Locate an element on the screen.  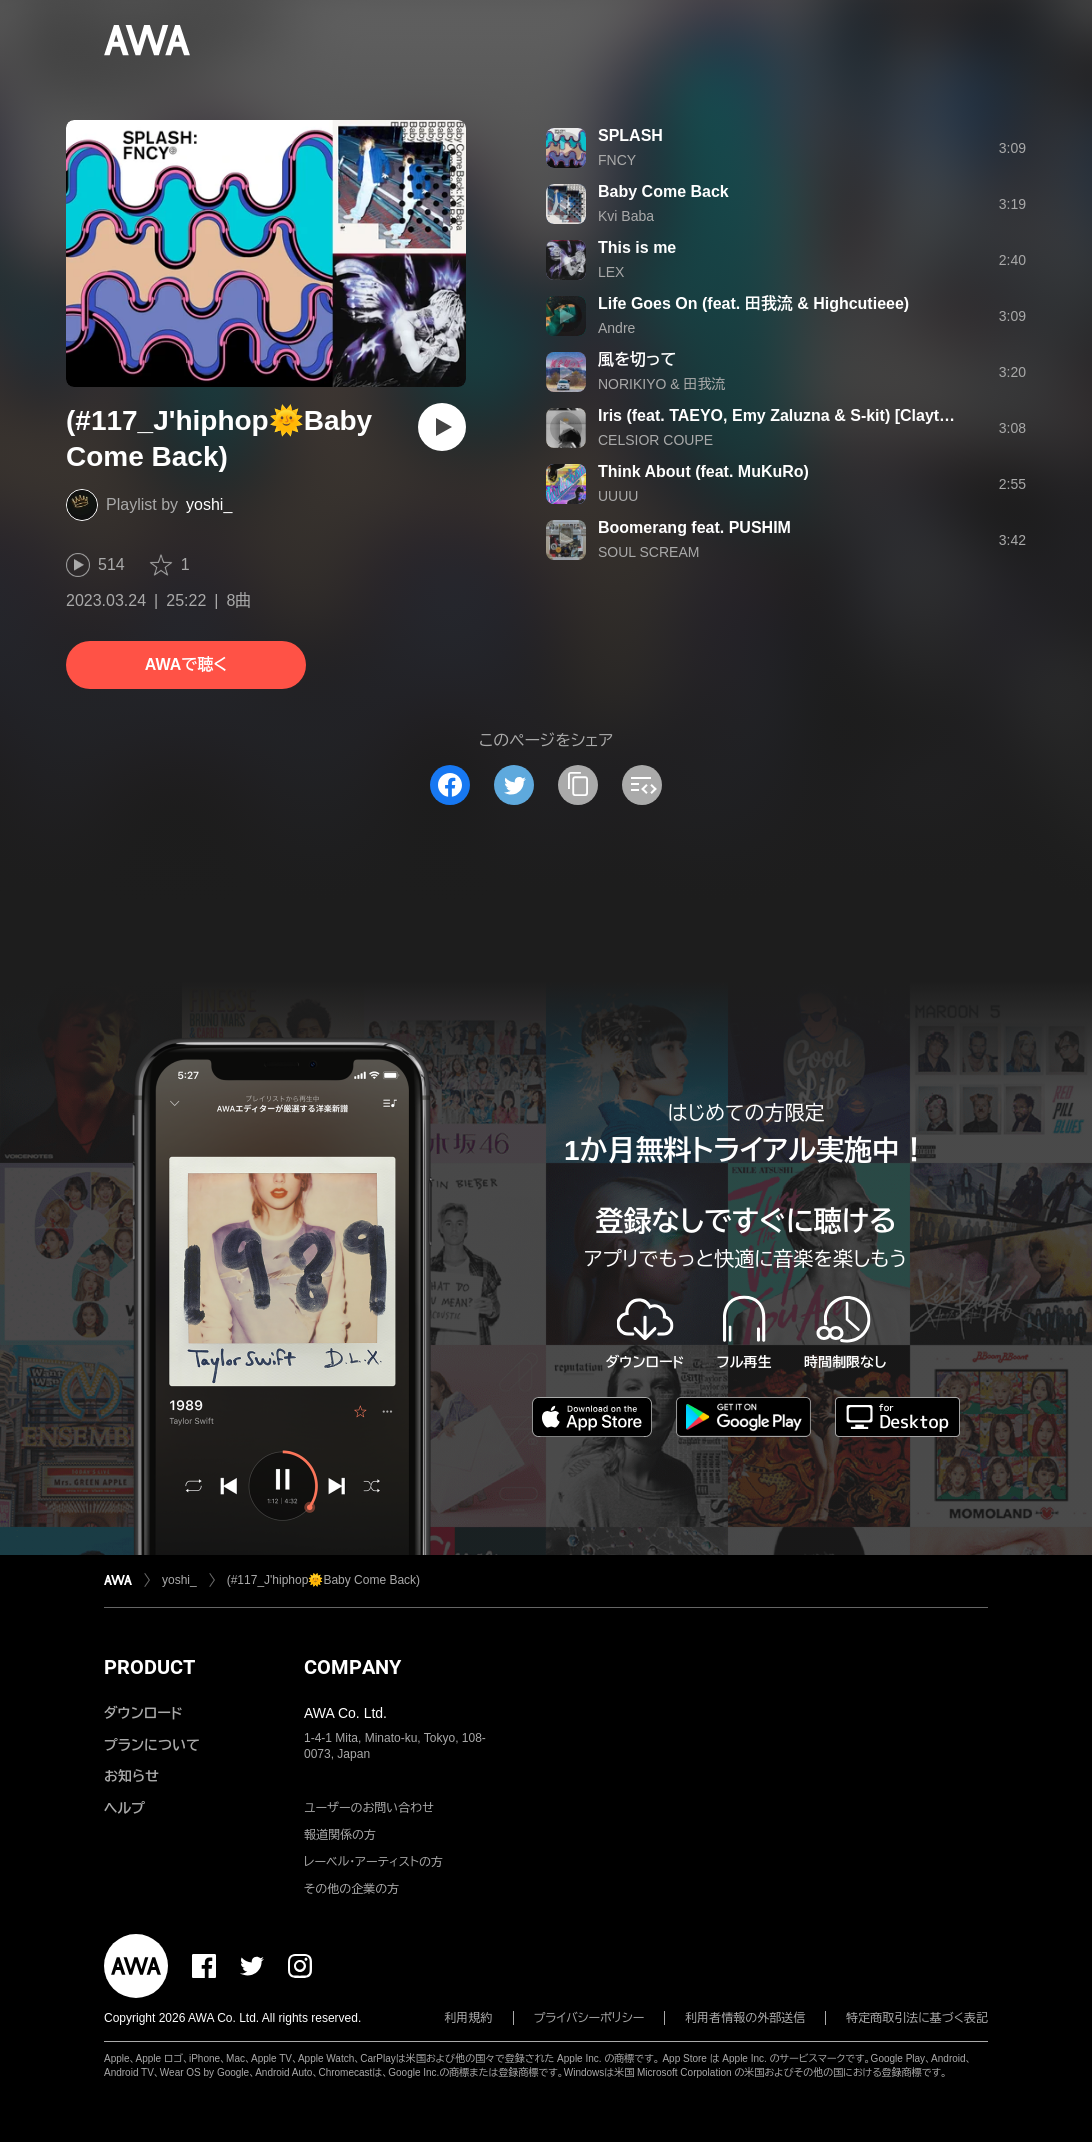
特定商取引法に基づく表記 is located at coordinates (917, 2018).